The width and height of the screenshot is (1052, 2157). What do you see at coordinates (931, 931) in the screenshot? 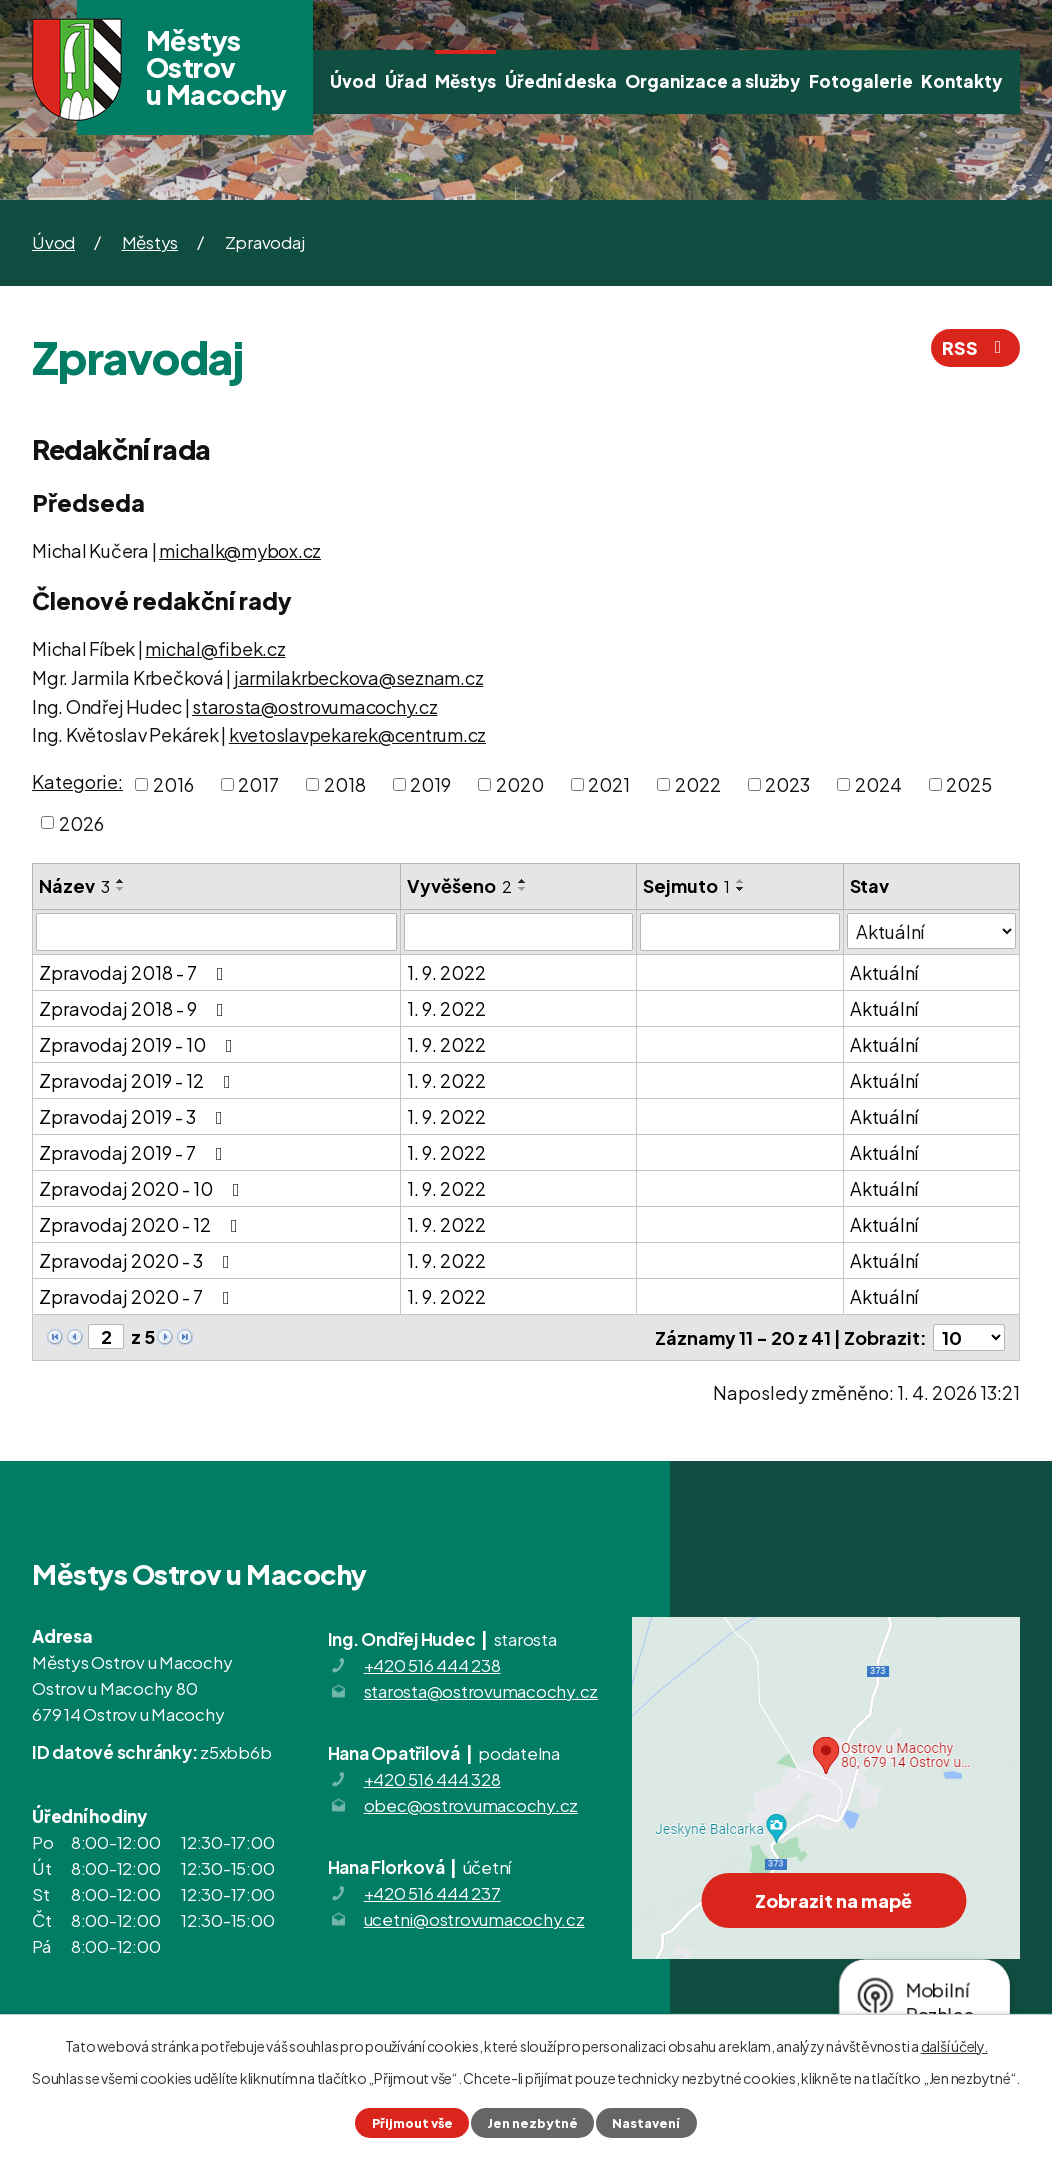
I see `[Filtrovat podle Stav]` at bounding box center [931, 931].